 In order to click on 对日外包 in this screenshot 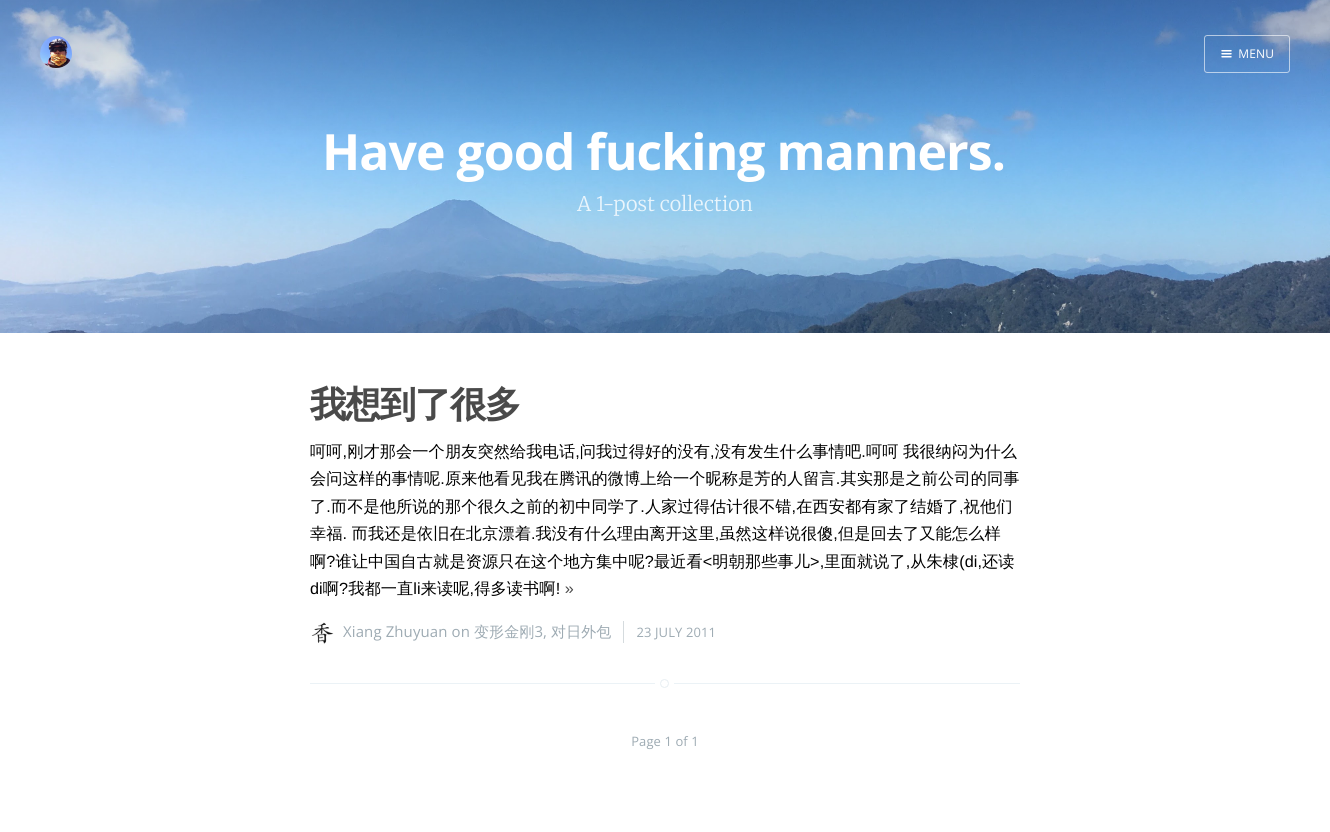, I will do `click(581, 632)`.